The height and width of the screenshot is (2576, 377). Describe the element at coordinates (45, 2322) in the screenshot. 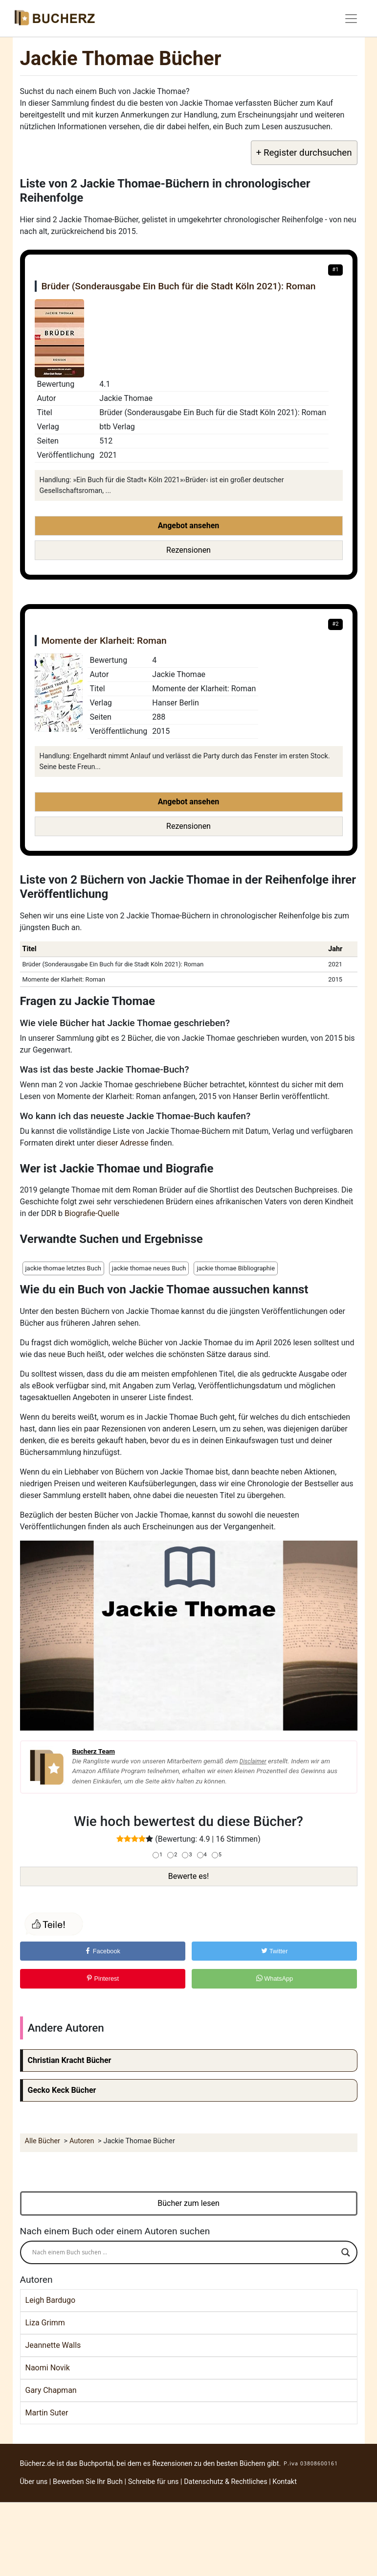

I see `Liza Grimm` at that location.